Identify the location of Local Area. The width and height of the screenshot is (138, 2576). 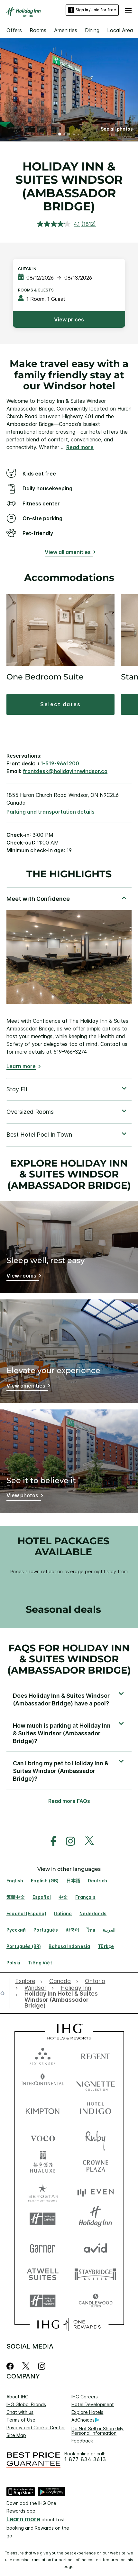
(120, 30).